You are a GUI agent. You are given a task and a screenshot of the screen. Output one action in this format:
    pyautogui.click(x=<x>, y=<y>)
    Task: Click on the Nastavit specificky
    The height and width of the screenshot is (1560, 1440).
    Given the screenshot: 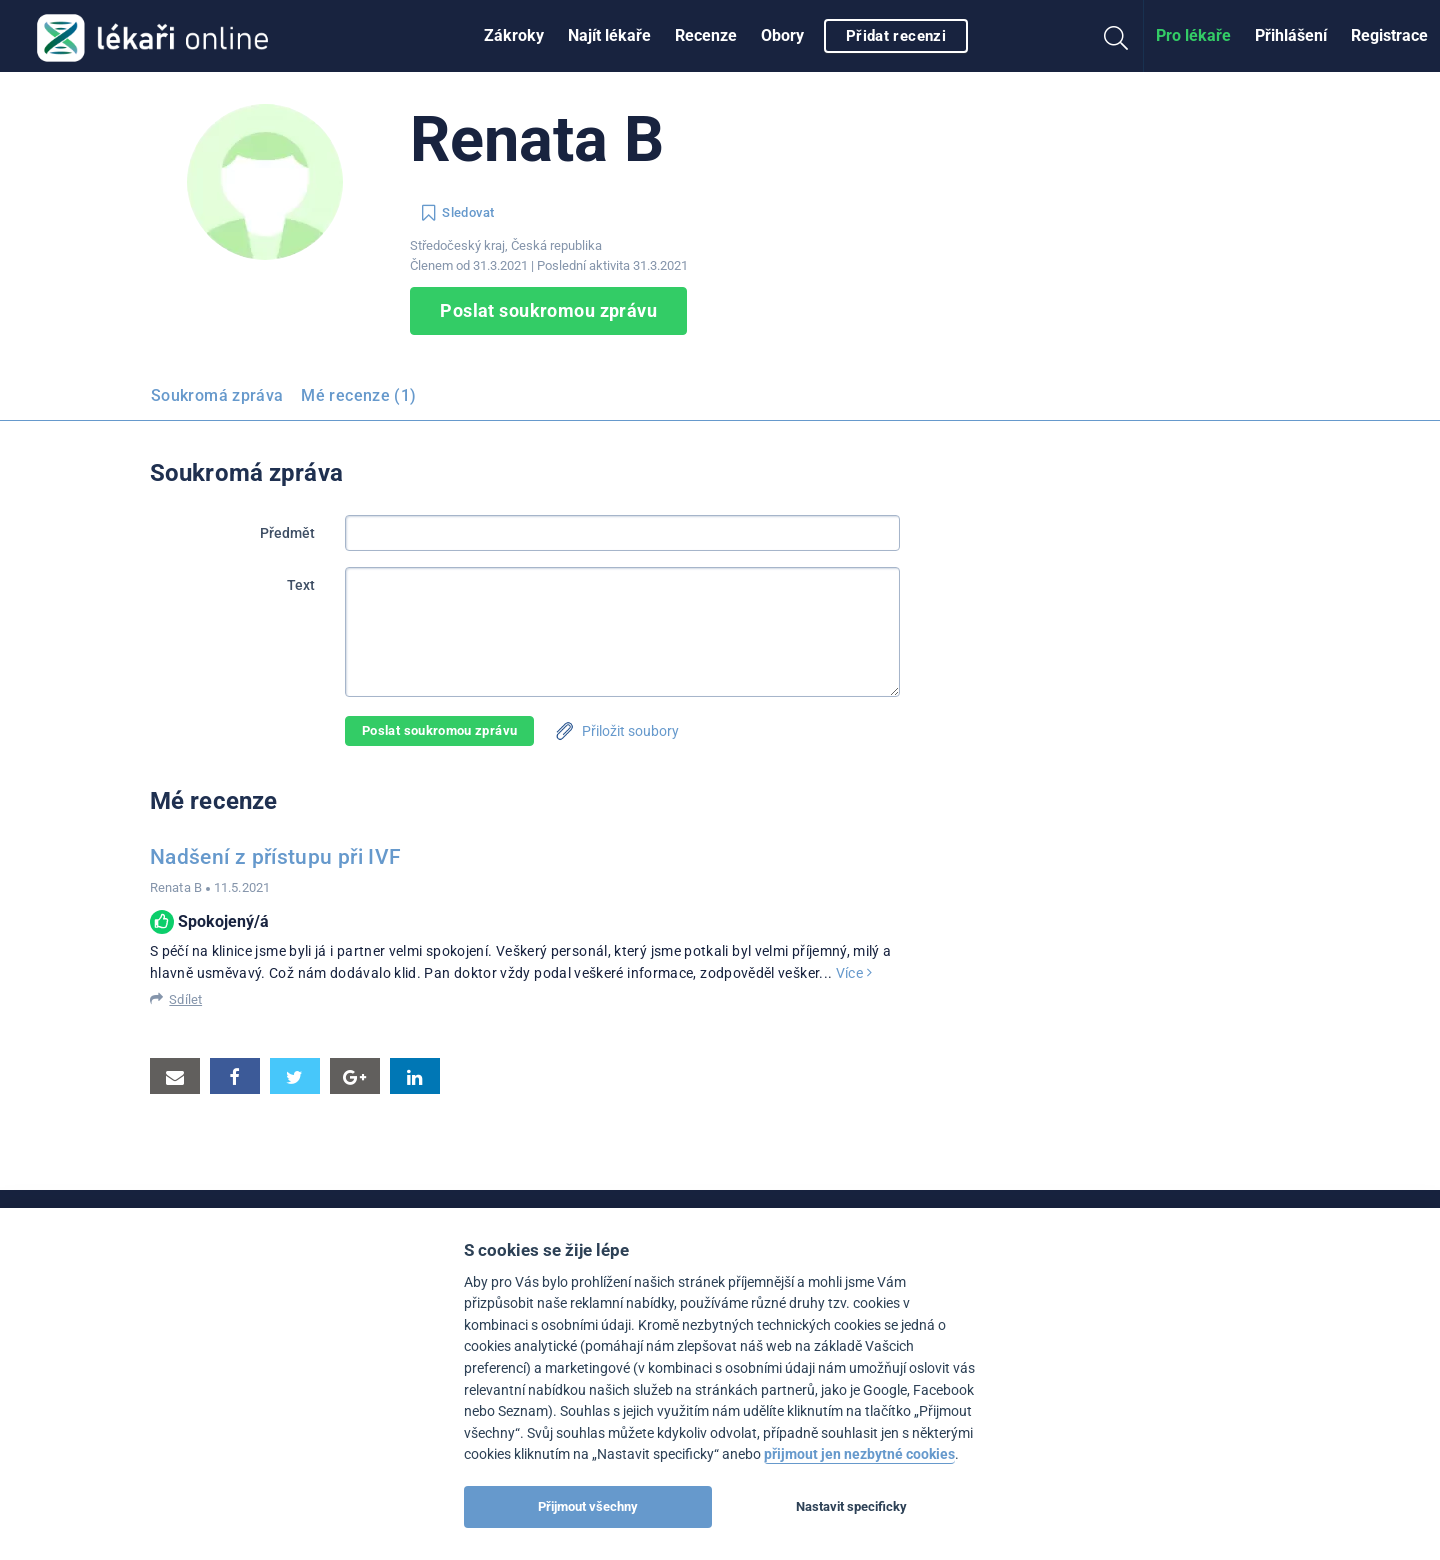 What is the action you would take?
    pyautogui.click(x=851, y=1506)
    